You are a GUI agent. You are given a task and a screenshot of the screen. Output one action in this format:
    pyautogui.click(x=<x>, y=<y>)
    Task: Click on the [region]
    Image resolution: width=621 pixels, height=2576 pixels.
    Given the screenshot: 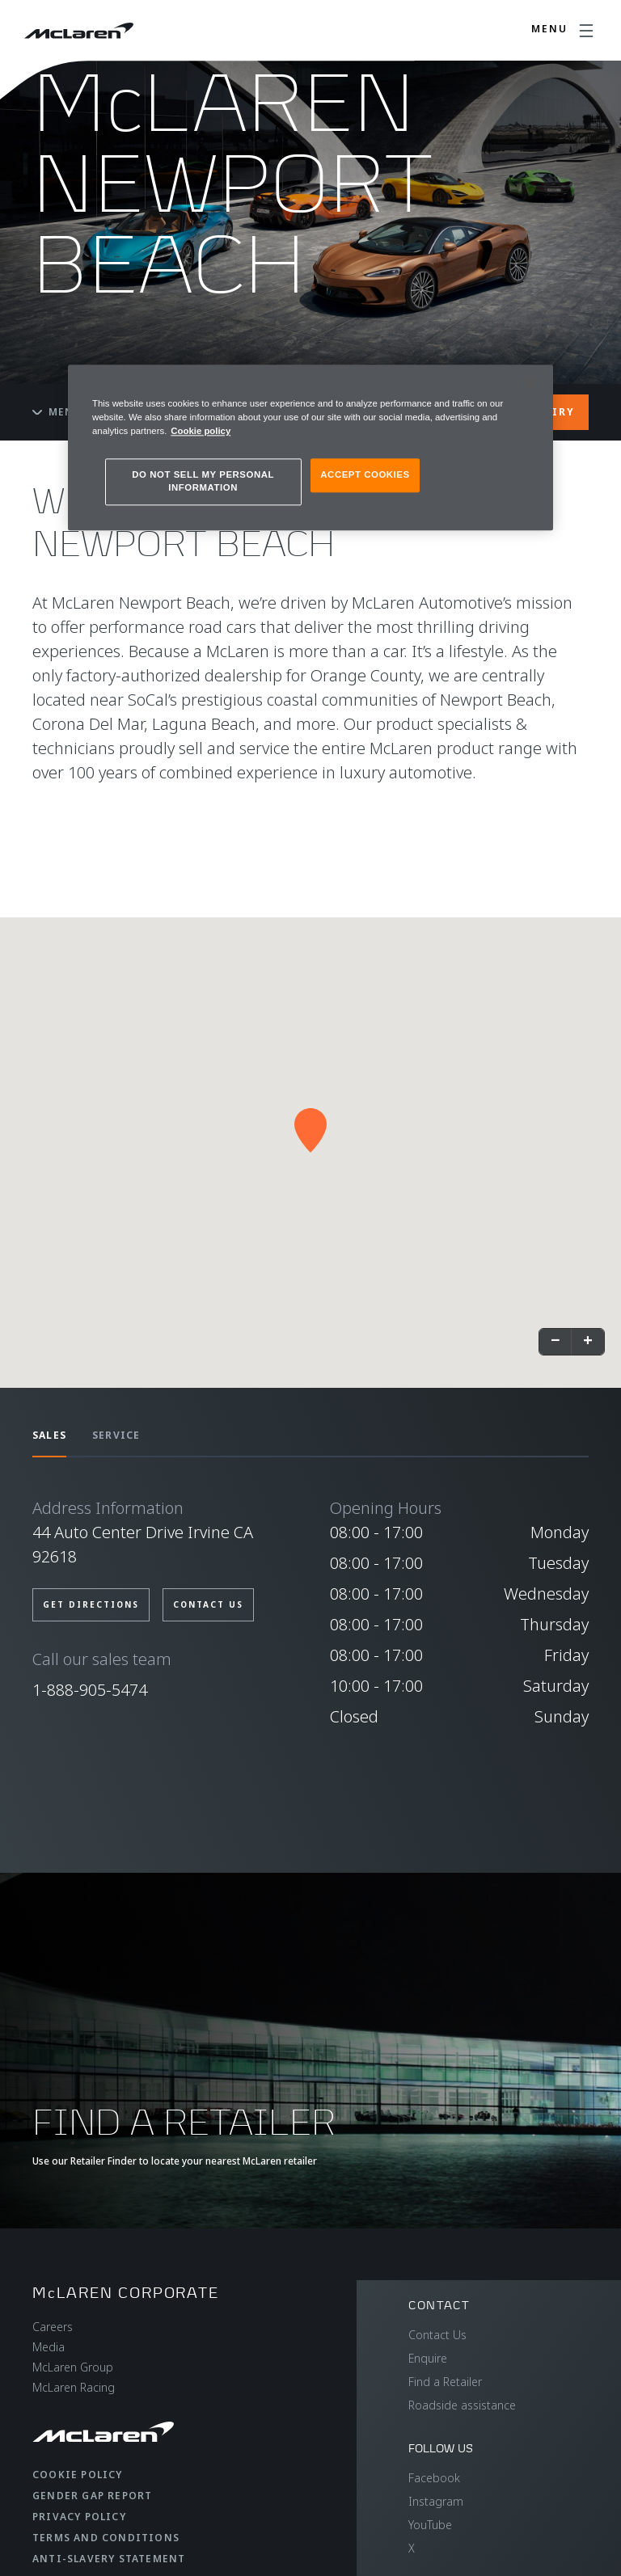 What is the action you would take?
    pyautogui.click(x=310, y=447)
    